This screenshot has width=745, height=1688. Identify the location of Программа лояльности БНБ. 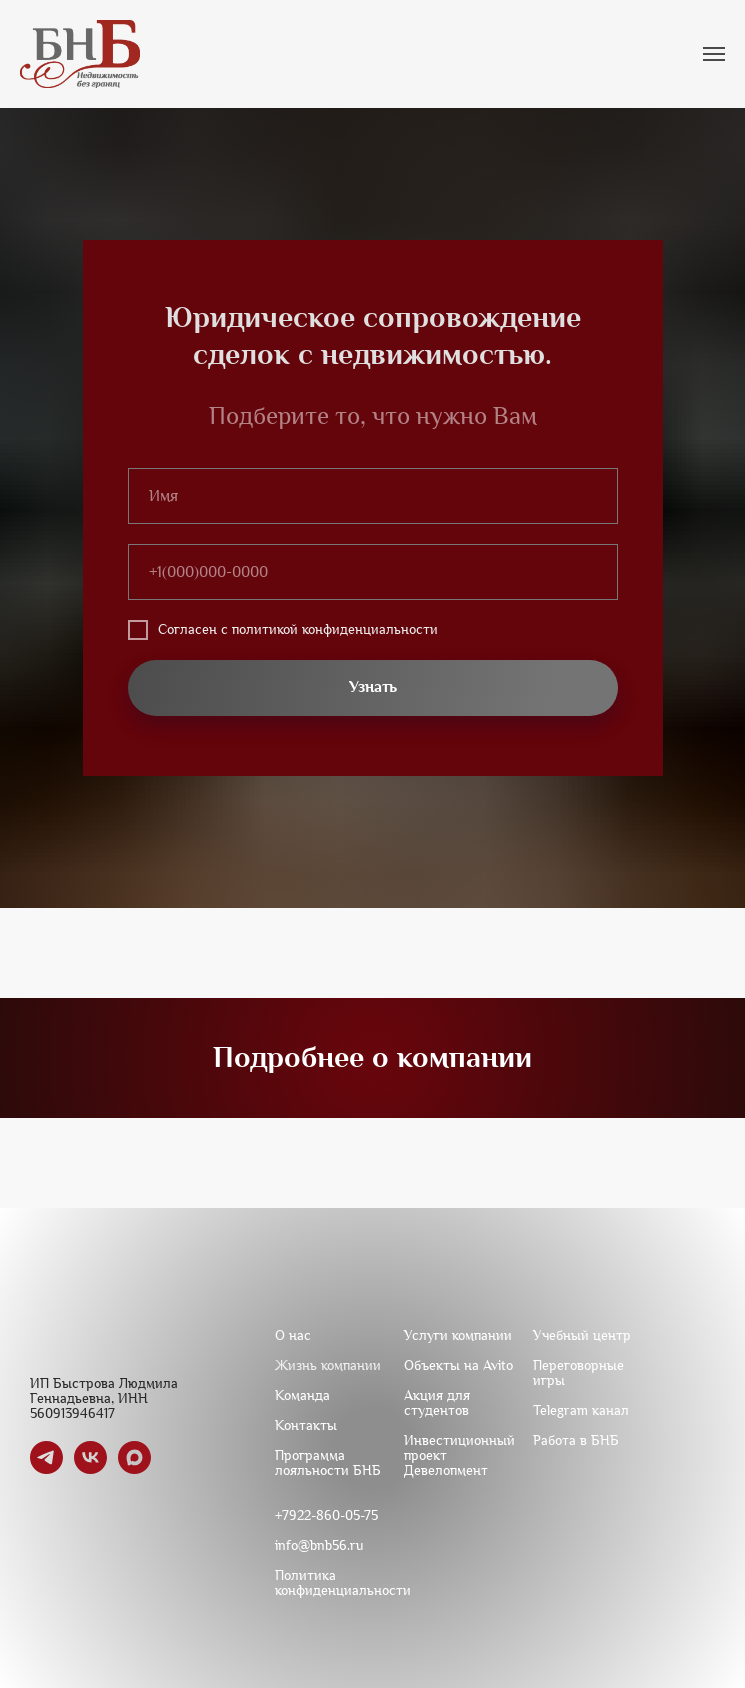
(328, 1463).